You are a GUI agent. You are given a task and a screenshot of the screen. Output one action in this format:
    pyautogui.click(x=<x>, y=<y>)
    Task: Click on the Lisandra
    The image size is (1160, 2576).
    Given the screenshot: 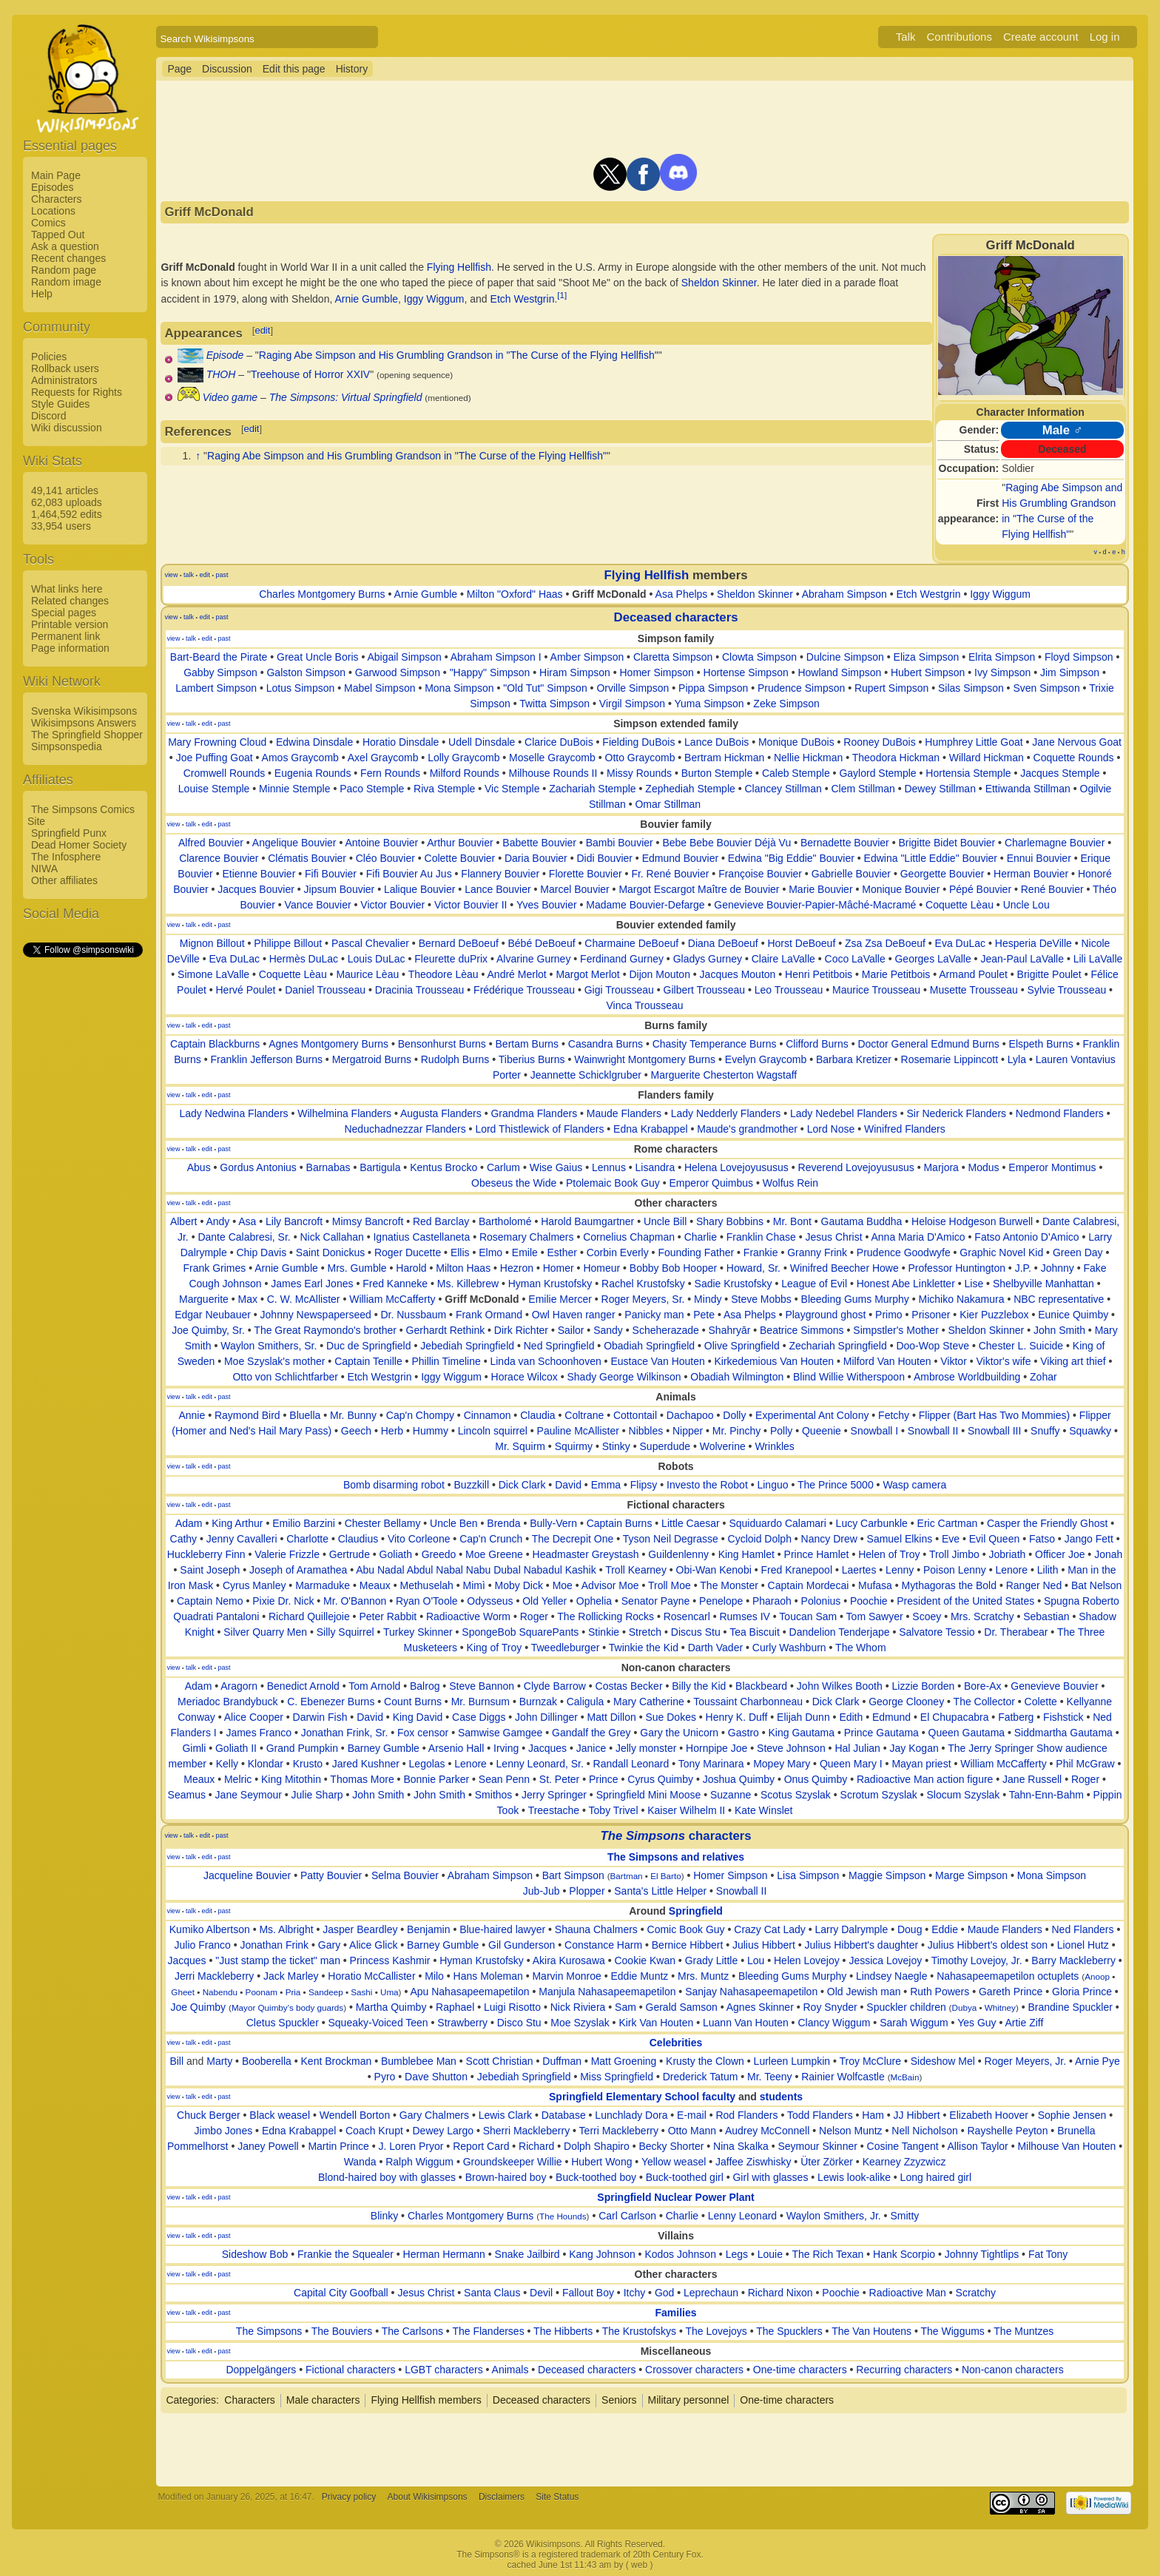 What is the action you would take?
    pyautogui.click(x=655, y=1167)
    